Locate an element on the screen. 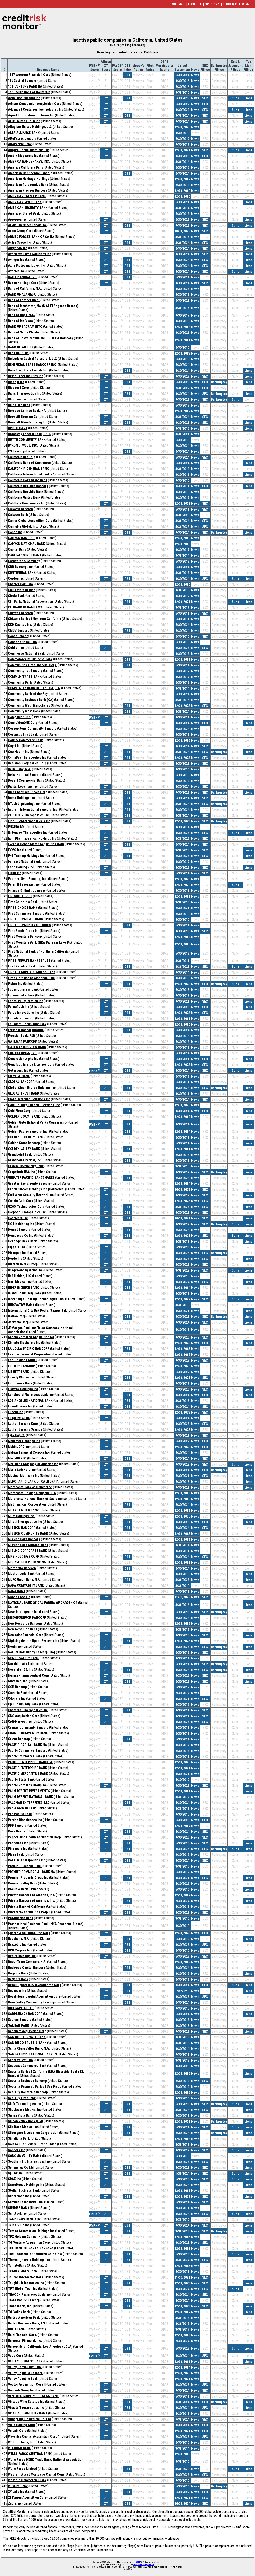  InnerScope Hearing Technologies, Inc. is located at coordinates (36, 1299).